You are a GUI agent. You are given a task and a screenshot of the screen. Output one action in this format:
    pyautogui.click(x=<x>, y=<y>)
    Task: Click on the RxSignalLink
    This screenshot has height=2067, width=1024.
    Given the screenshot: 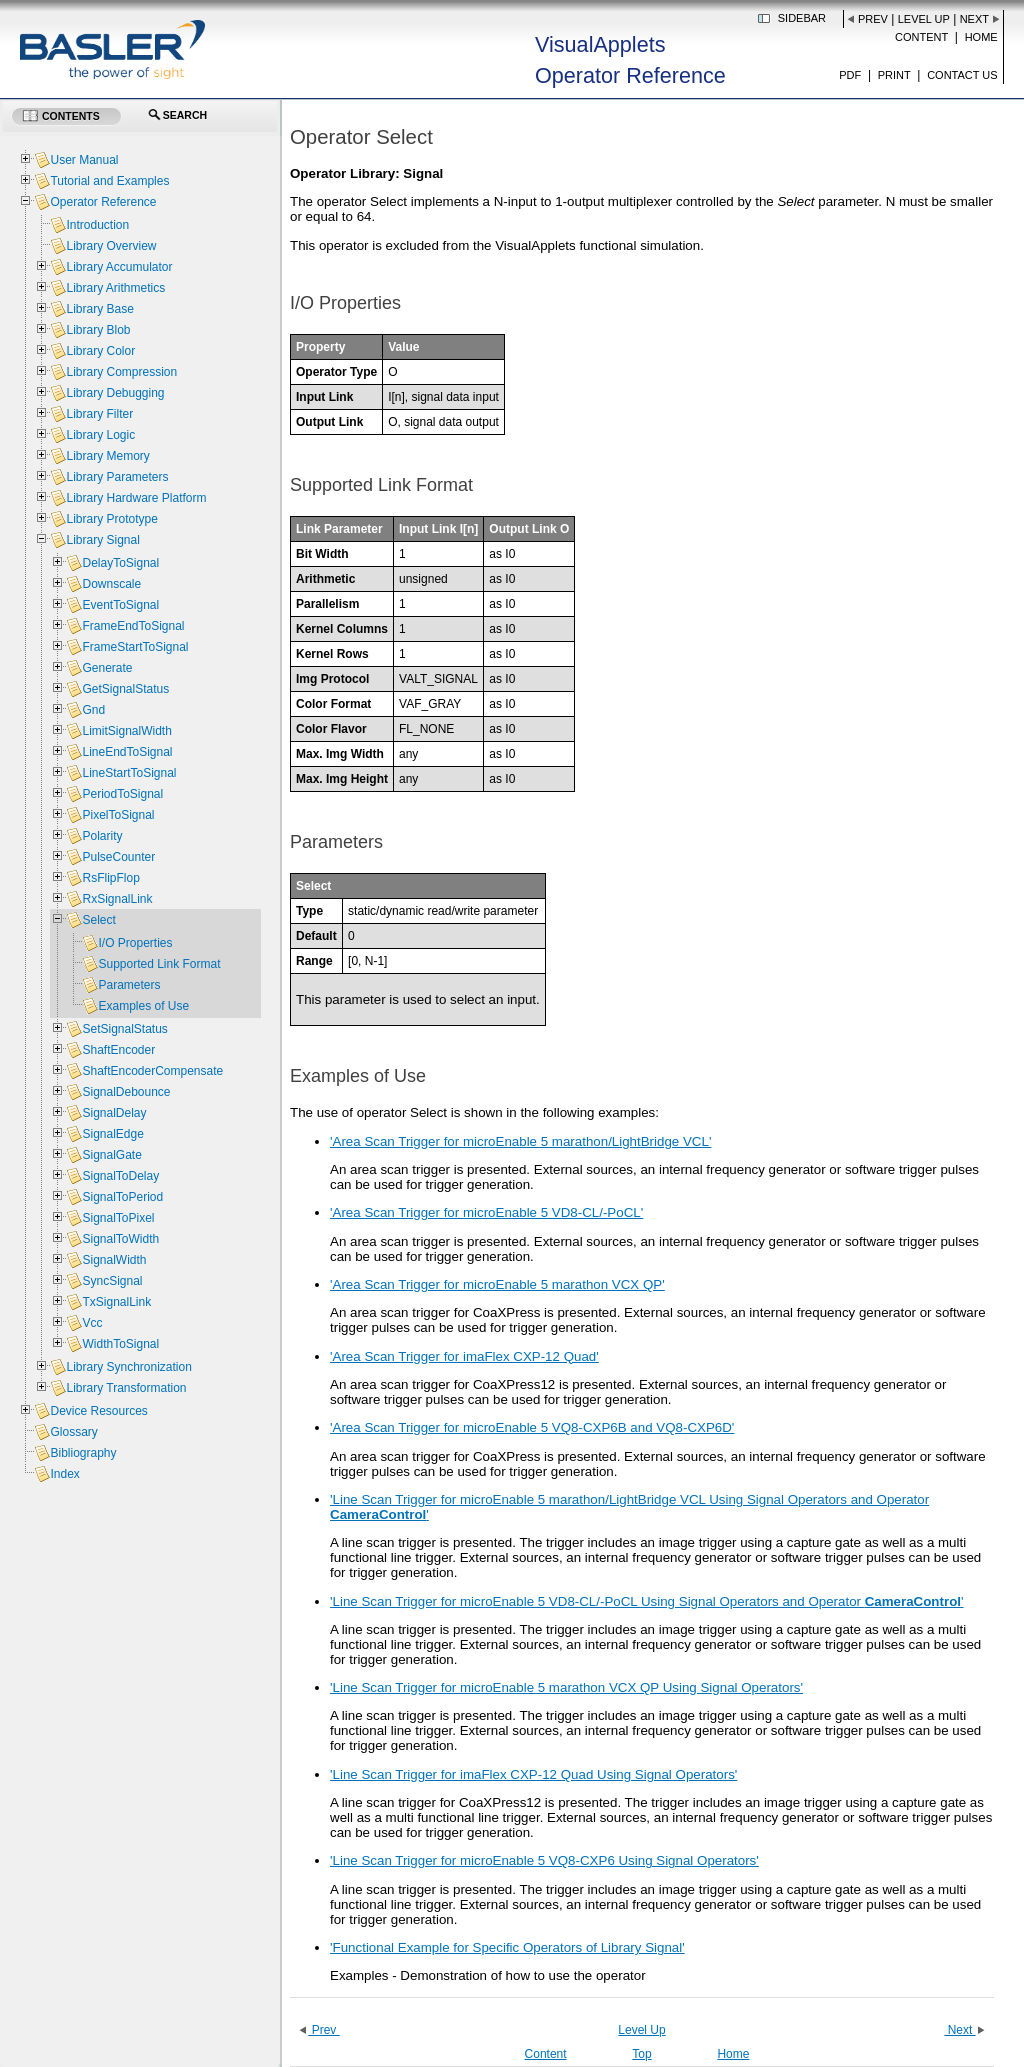 What is the action you would take?
    pyautogui.click(x=117, y=899)
    